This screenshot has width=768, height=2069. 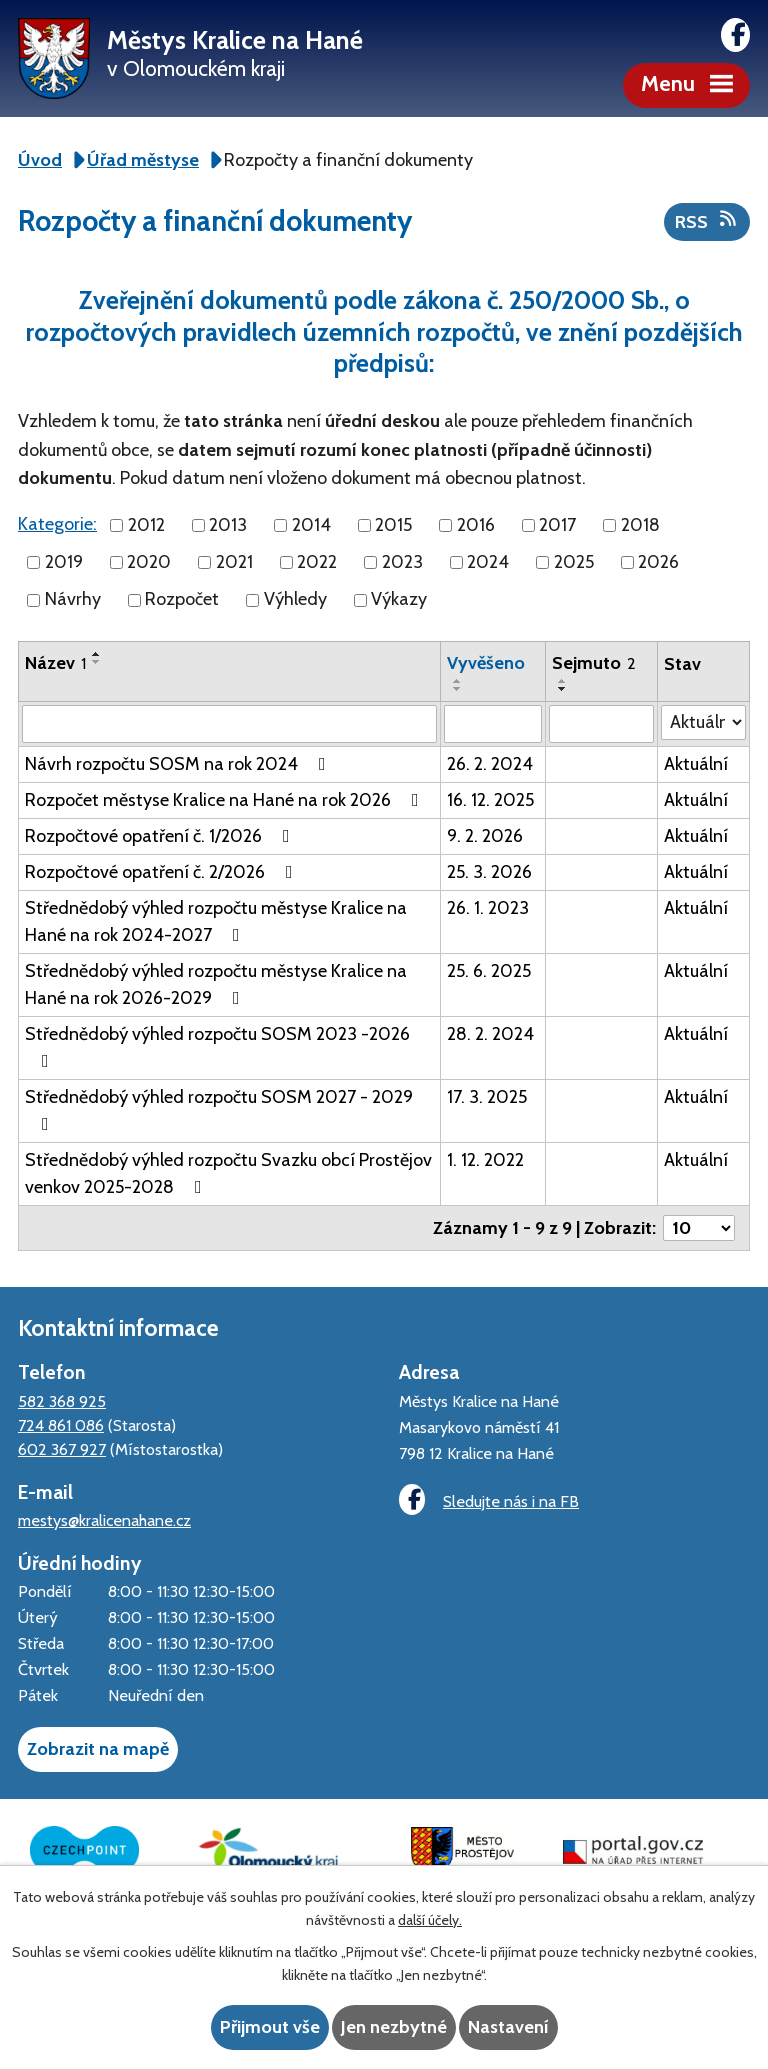 What do you see at coordinates (179, 764) in the screenshot?
I see `Návrh rozpočtu SOSM na rok 2024` at bounding box center [179, 764].